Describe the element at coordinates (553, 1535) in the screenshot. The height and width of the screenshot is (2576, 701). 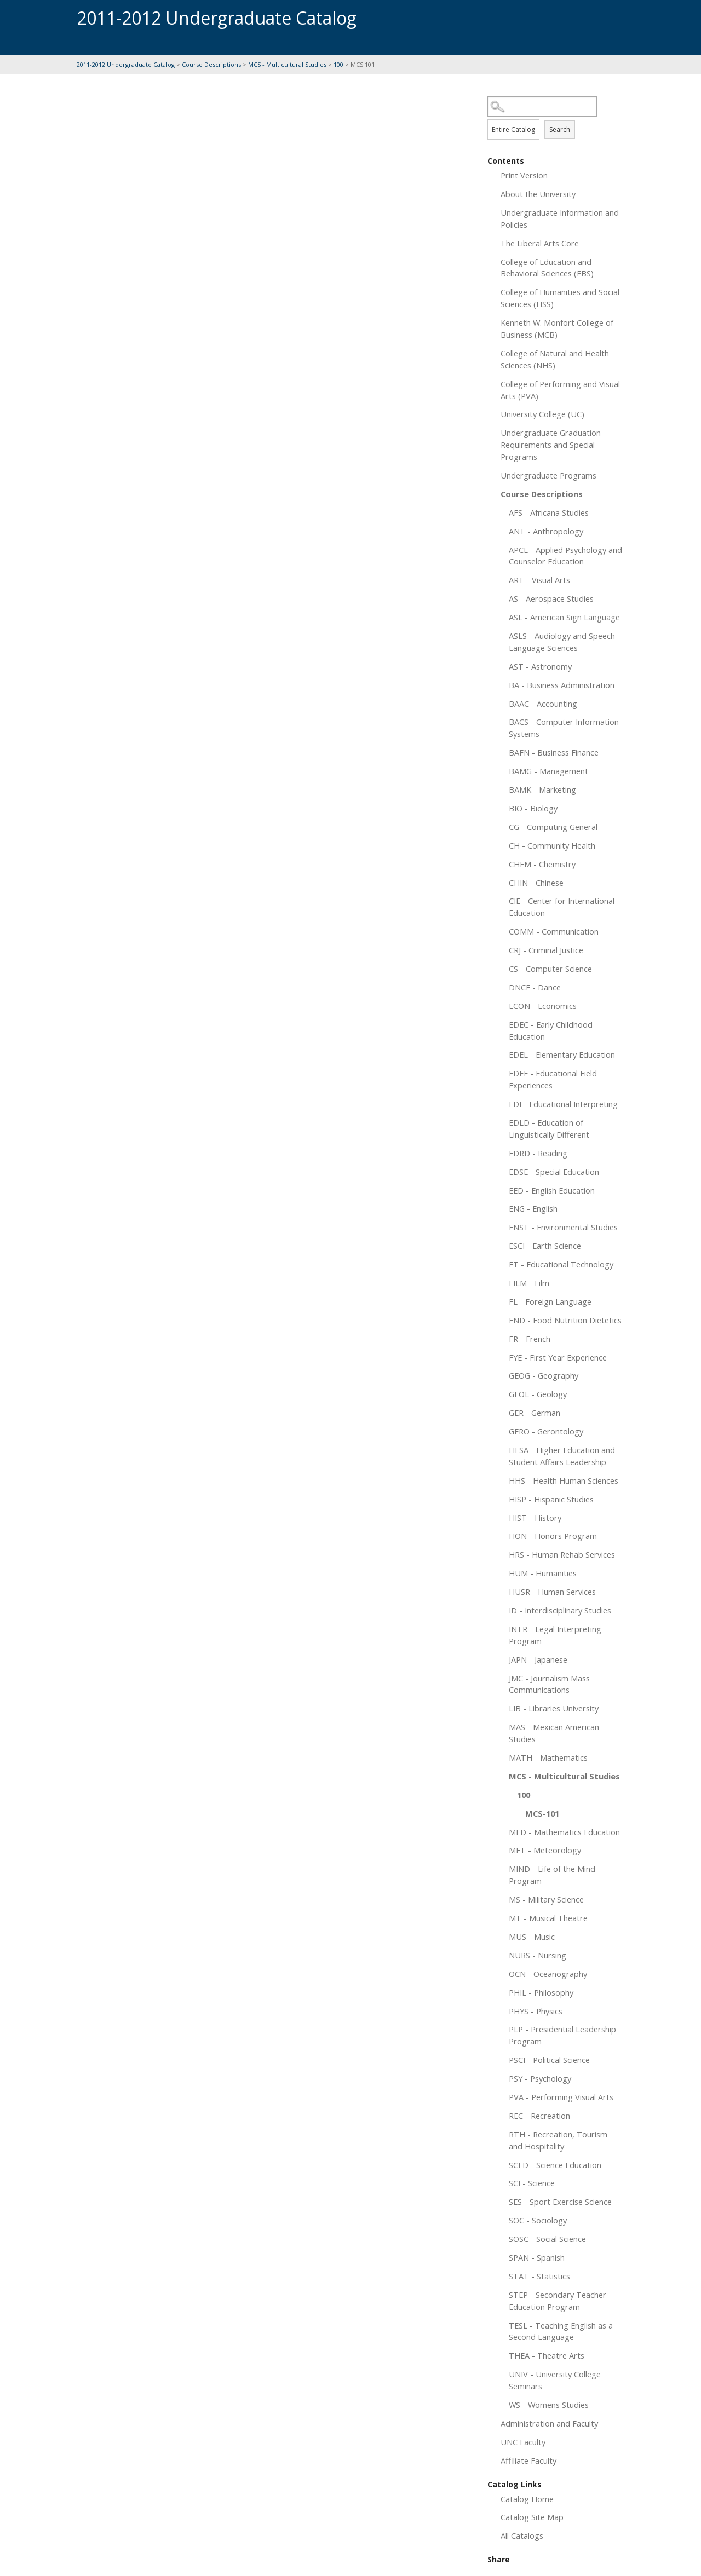
I see `HON - Honors Program` at that location.